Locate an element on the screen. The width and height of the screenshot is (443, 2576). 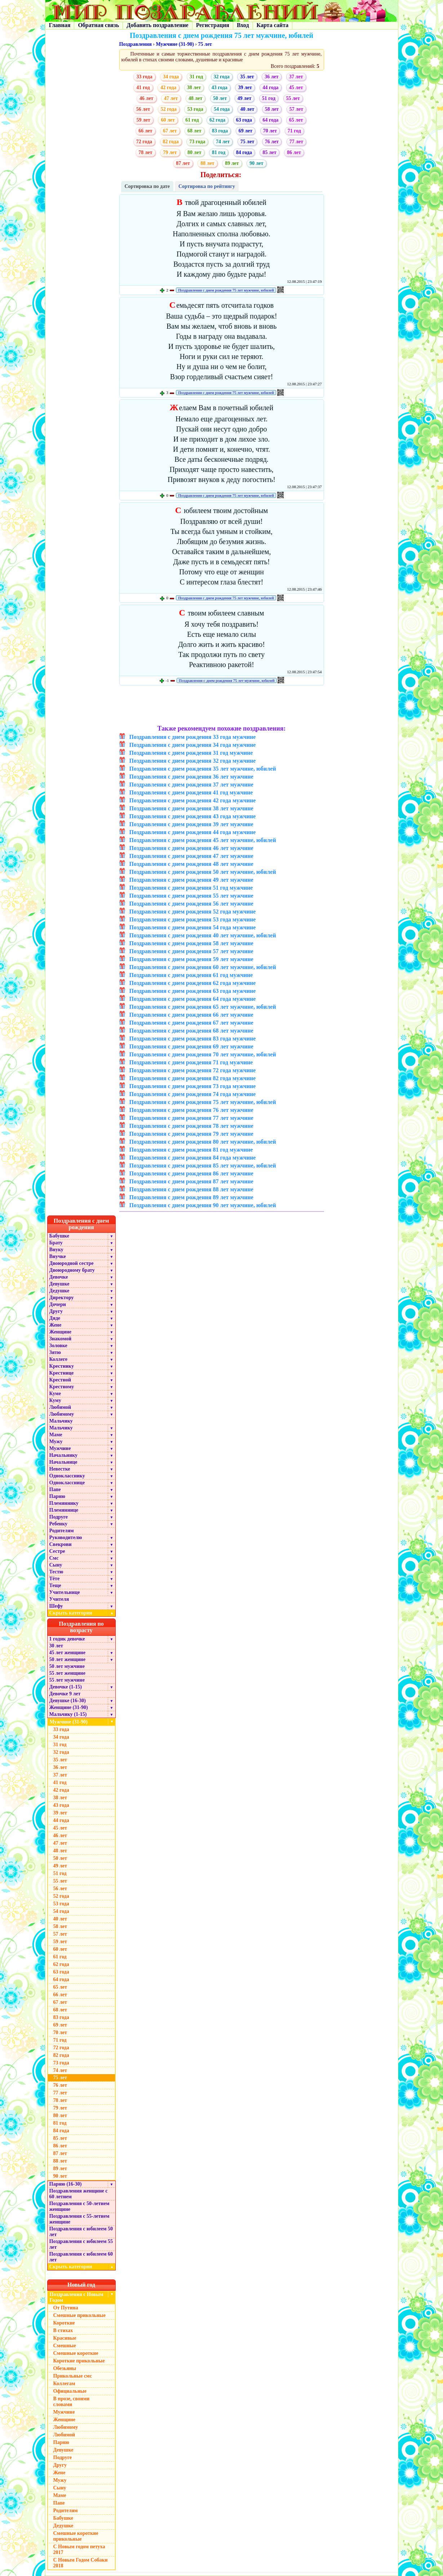
Женщине is located at coordinates (60, 1332).